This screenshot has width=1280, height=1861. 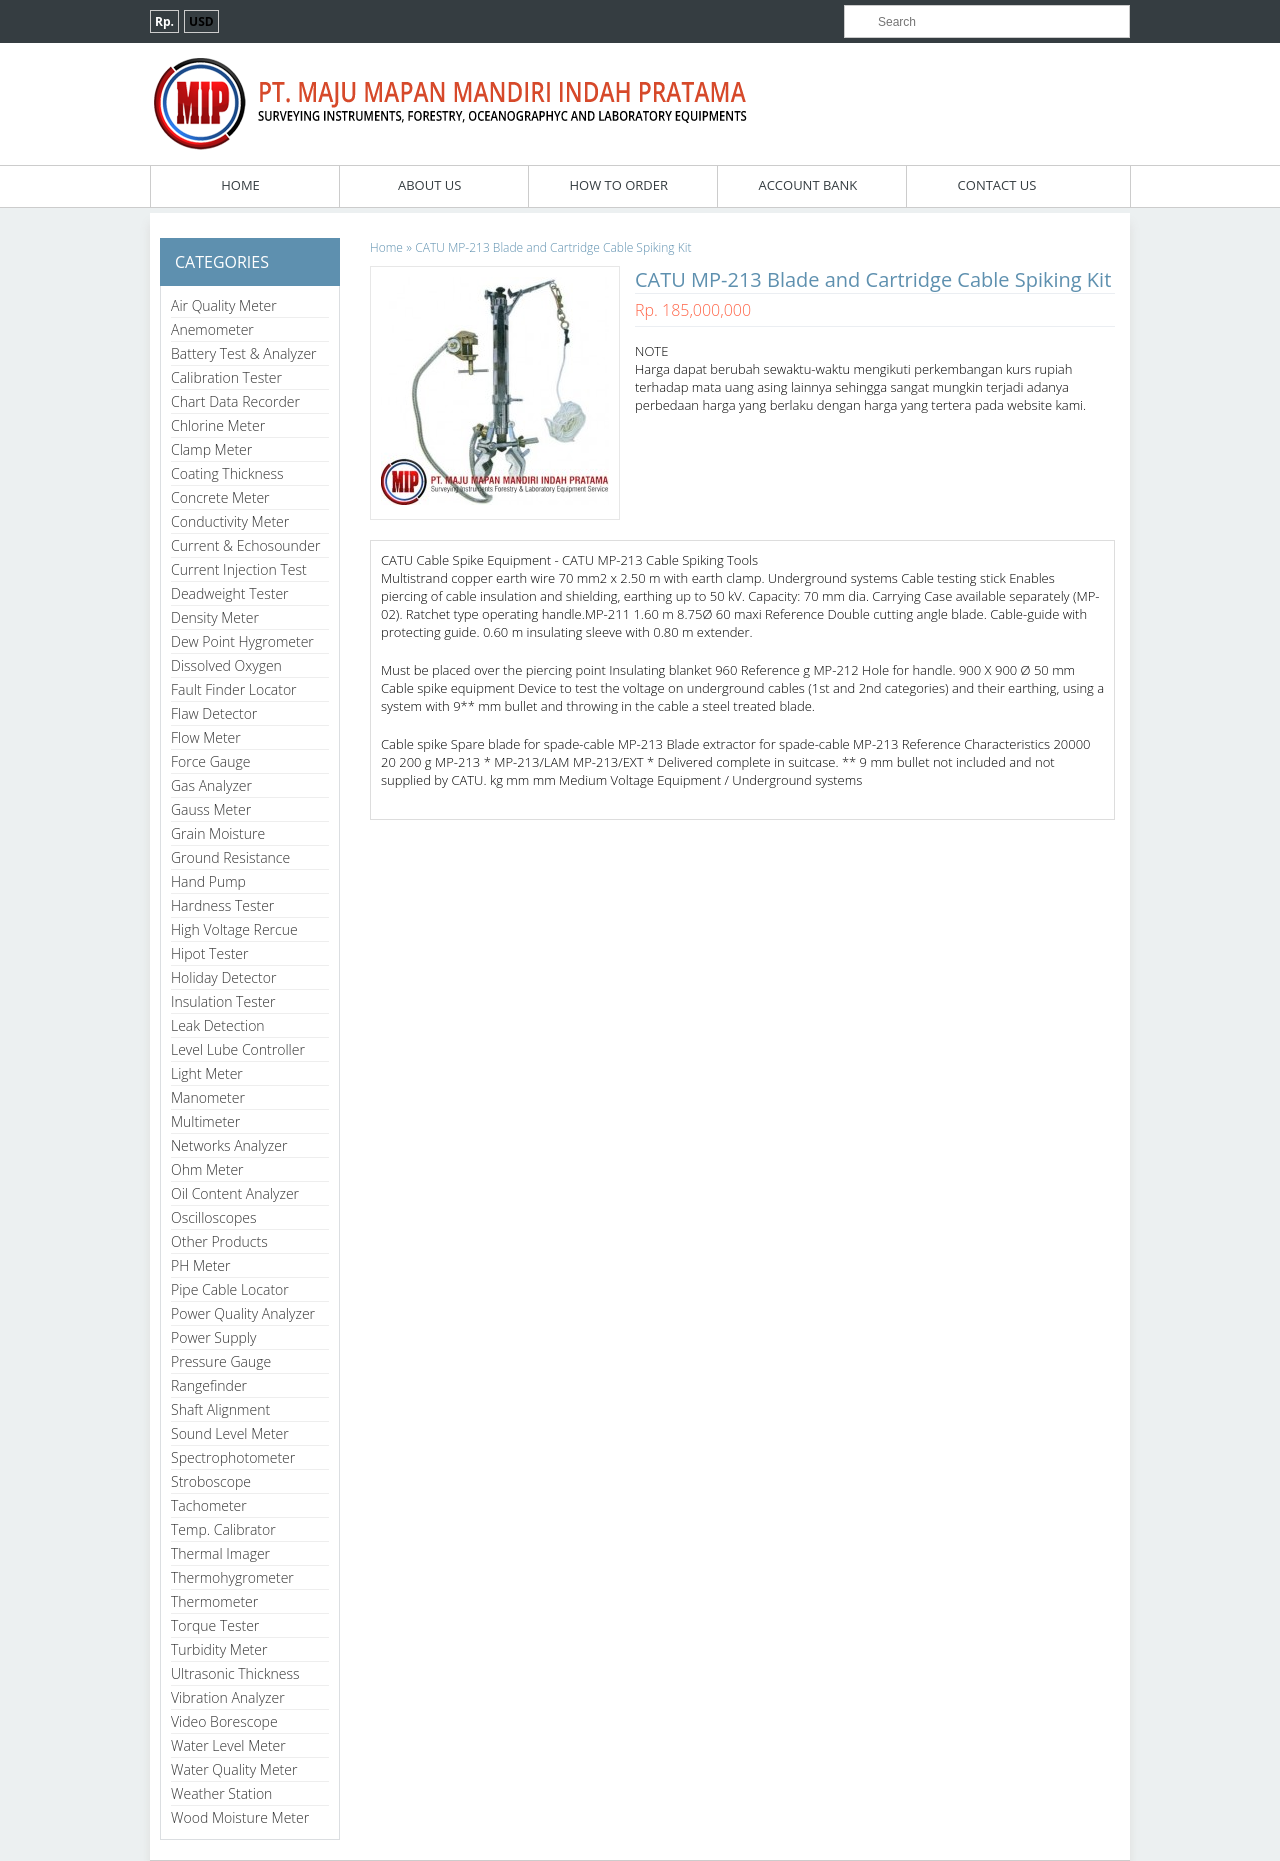 What do you see at coordinates (213, 1337) in the screenshot?
I see `Power Supply` at bounding box center [213, 1337].